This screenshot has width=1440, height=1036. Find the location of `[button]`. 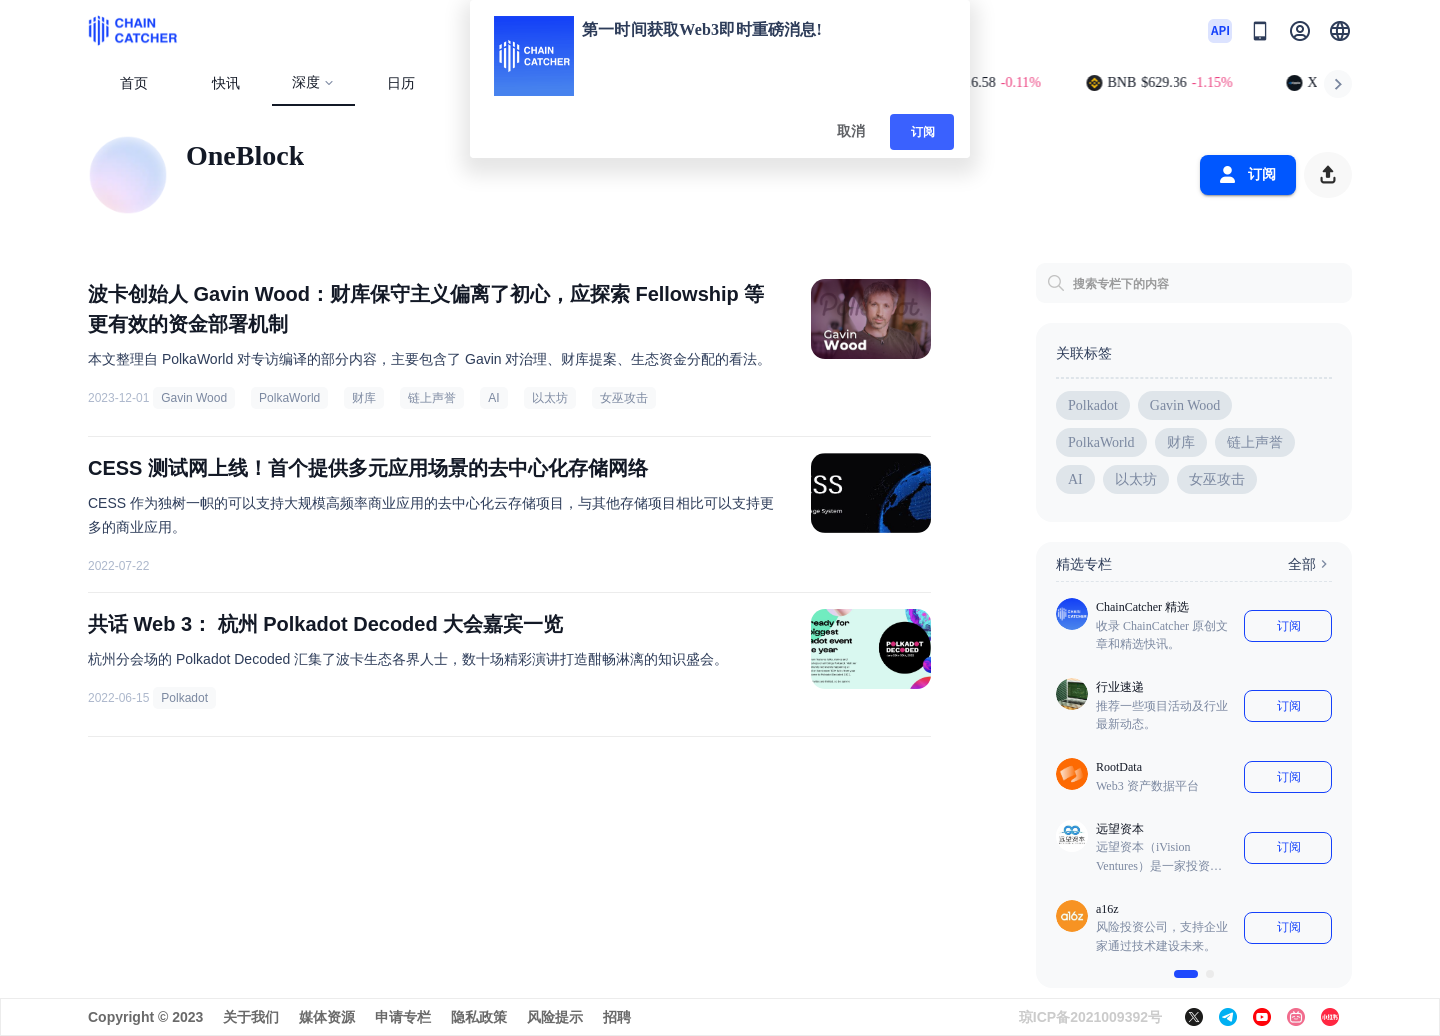

[button] is located at coordinates (1340, 31).